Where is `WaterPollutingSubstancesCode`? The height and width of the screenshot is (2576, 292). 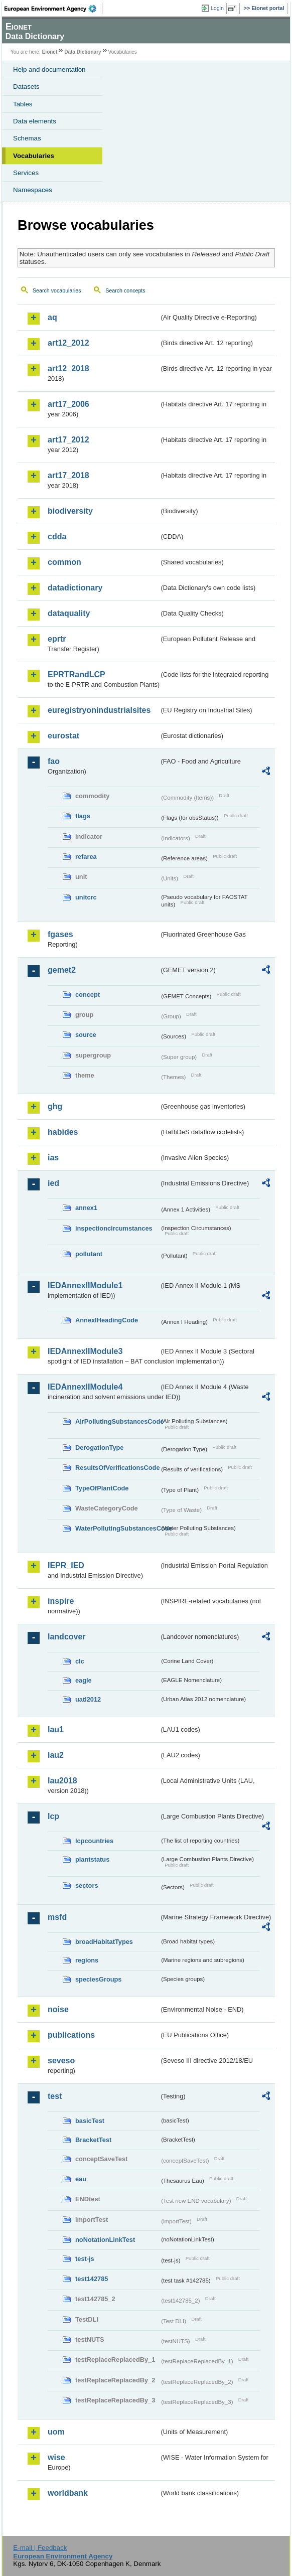
WaterPollutingSubstancesCode is located at coordinates (117, 1528).